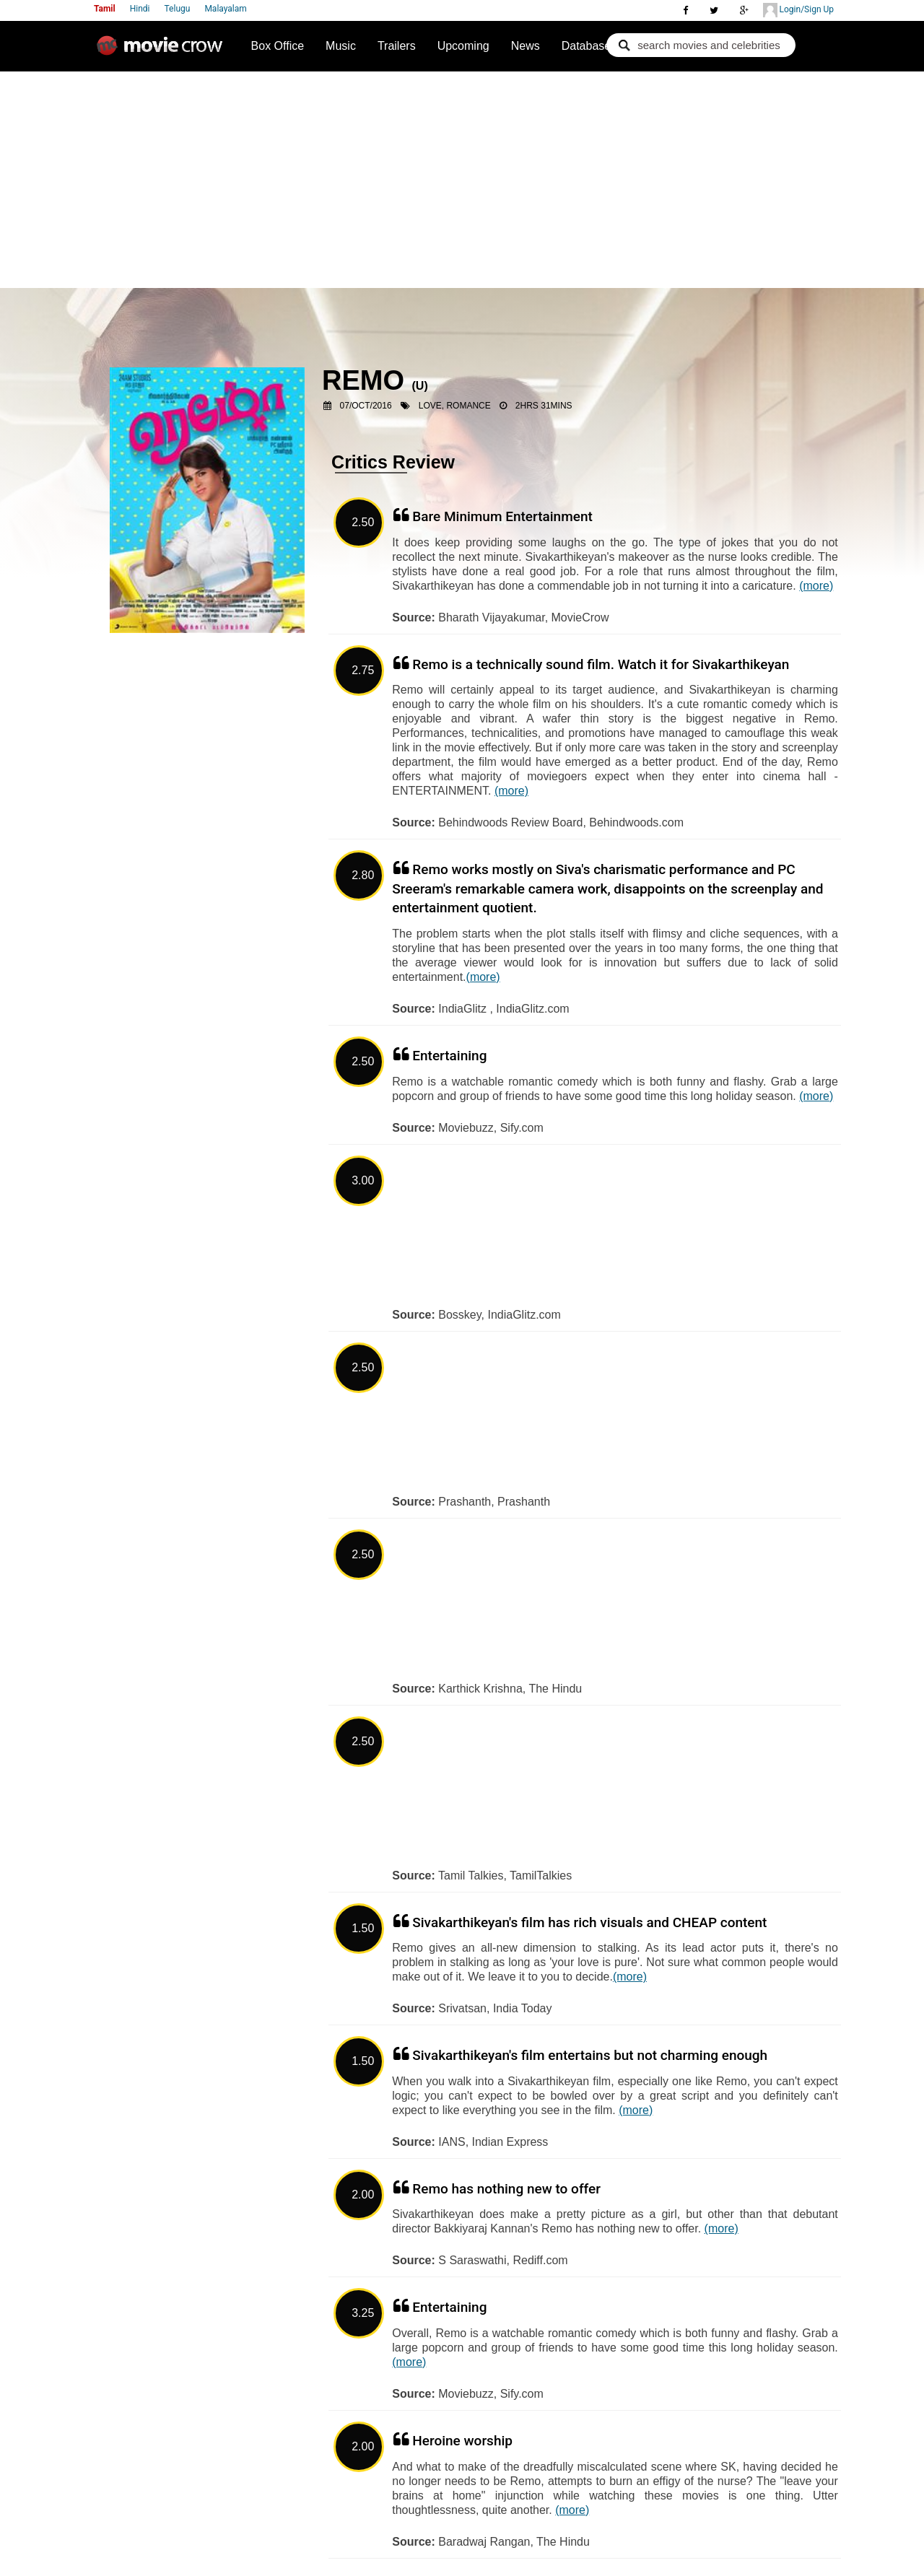 This screenshot has height=2576, width=924. What do you see at coordinates (525, 46) in the screenshot?
I see `News` at bounding box center [525, 46].